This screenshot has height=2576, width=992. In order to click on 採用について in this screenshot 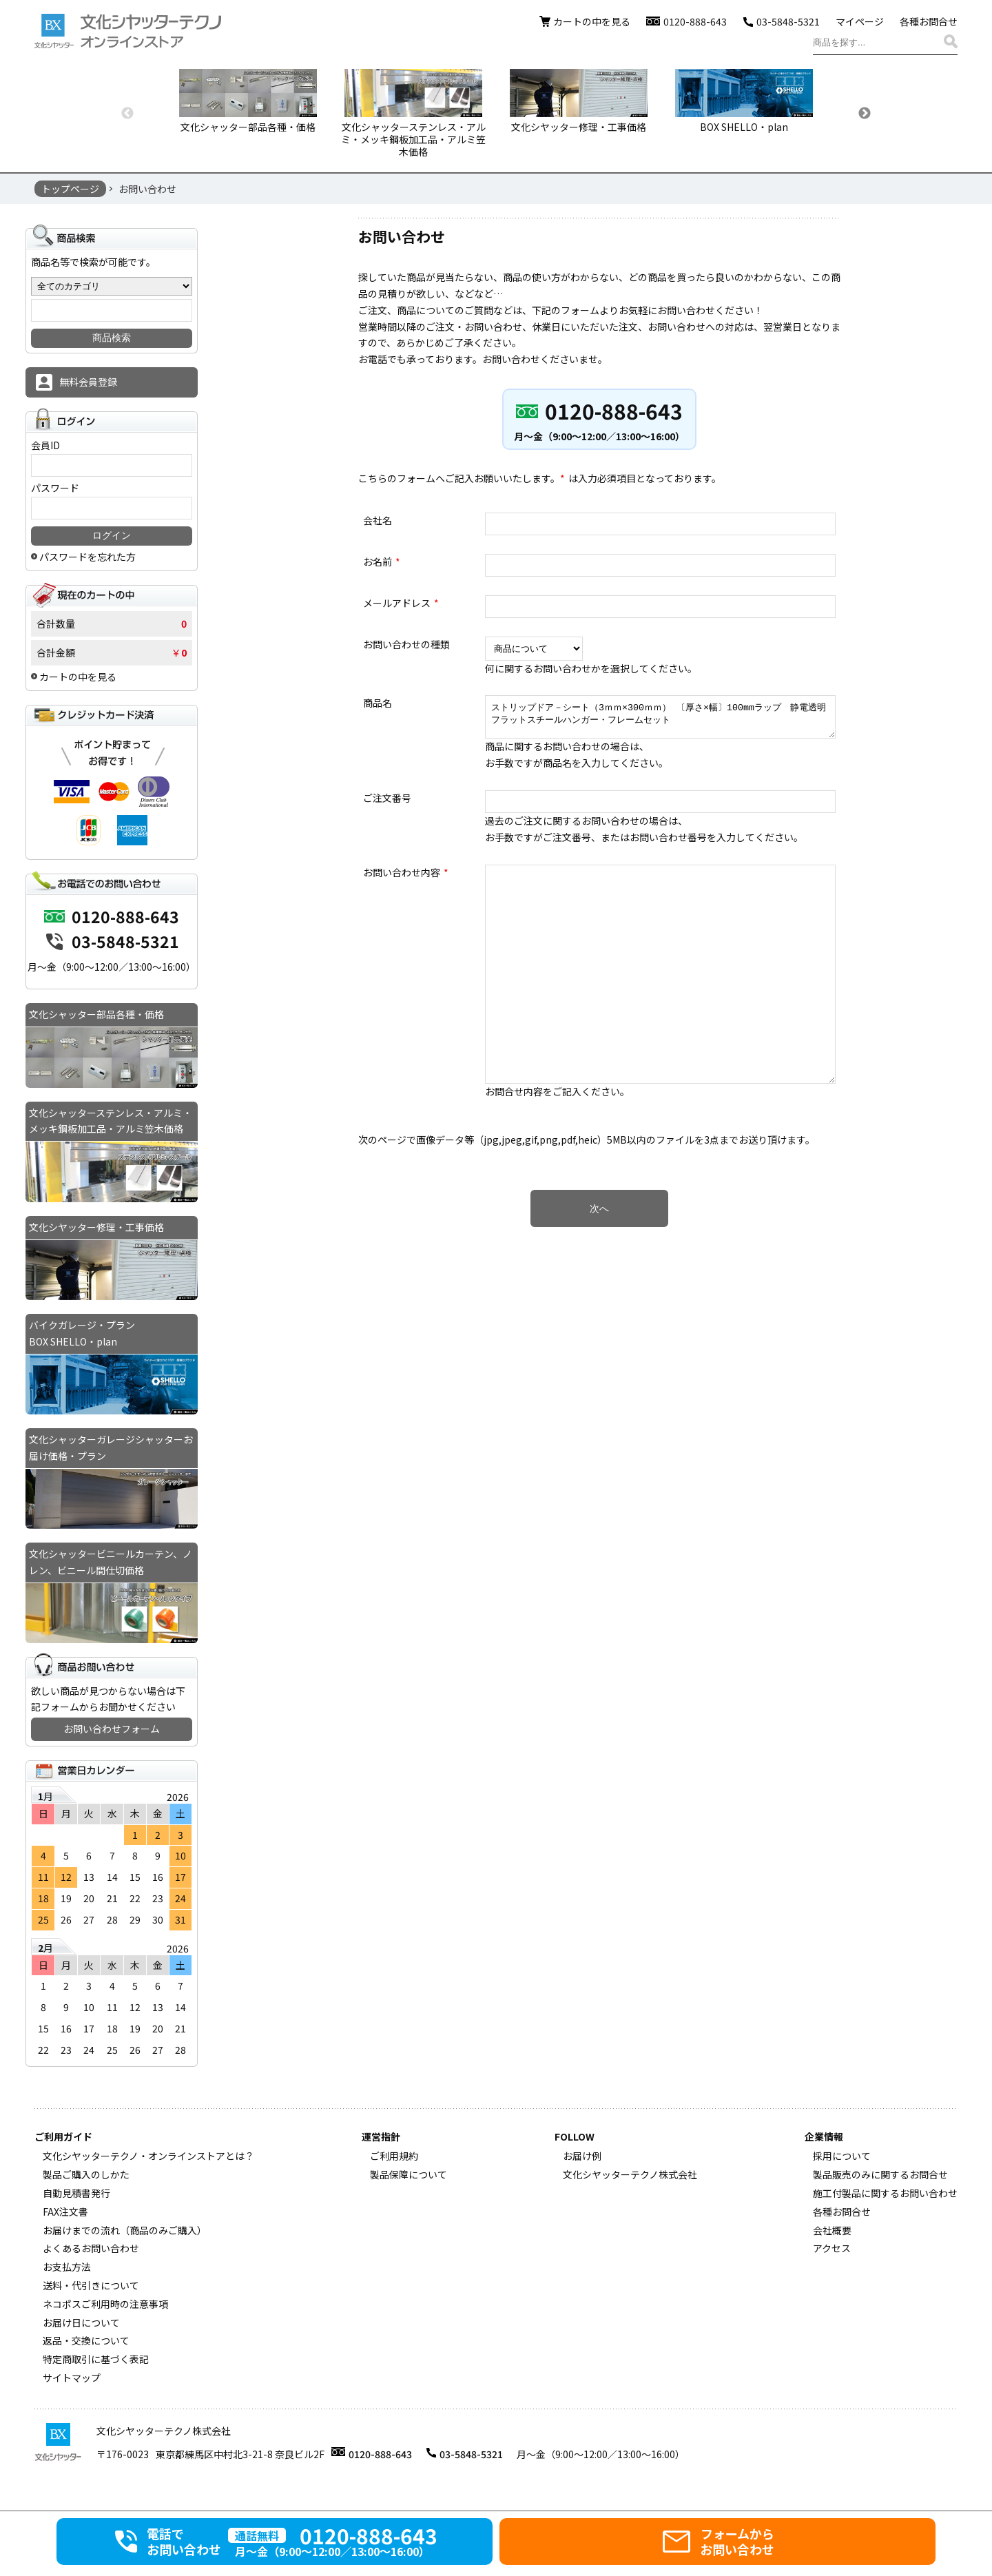, I will do `click(842, 2156)`.